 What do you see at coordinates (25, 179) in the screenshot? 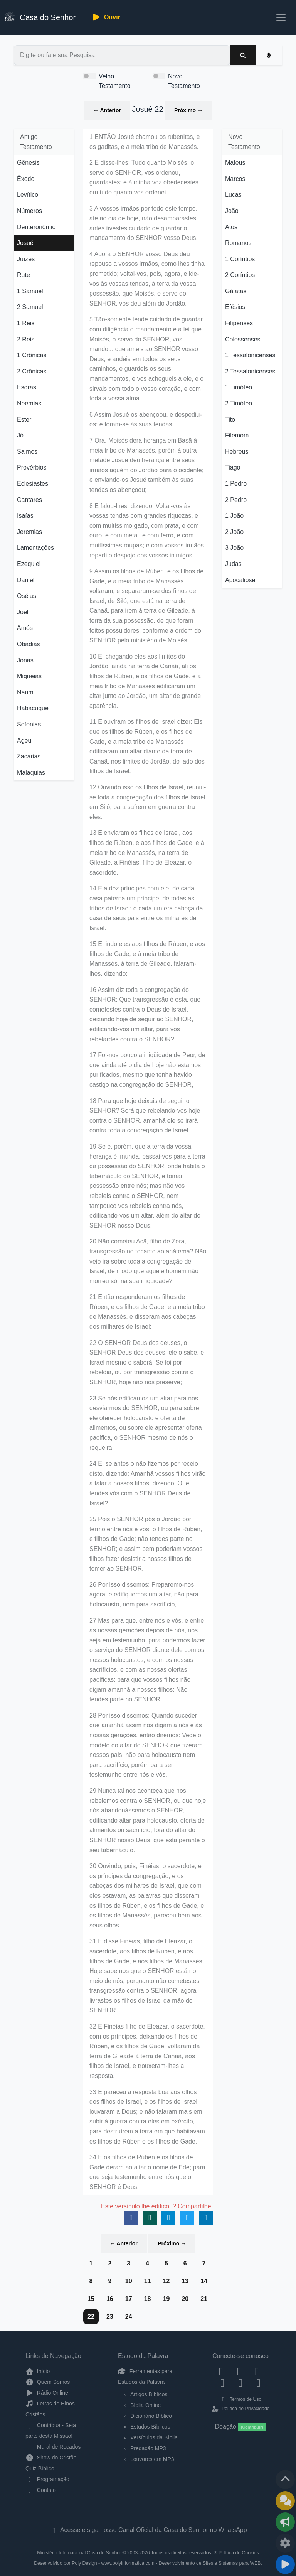
I see `Êxodo` at bounding box center [25, 179].